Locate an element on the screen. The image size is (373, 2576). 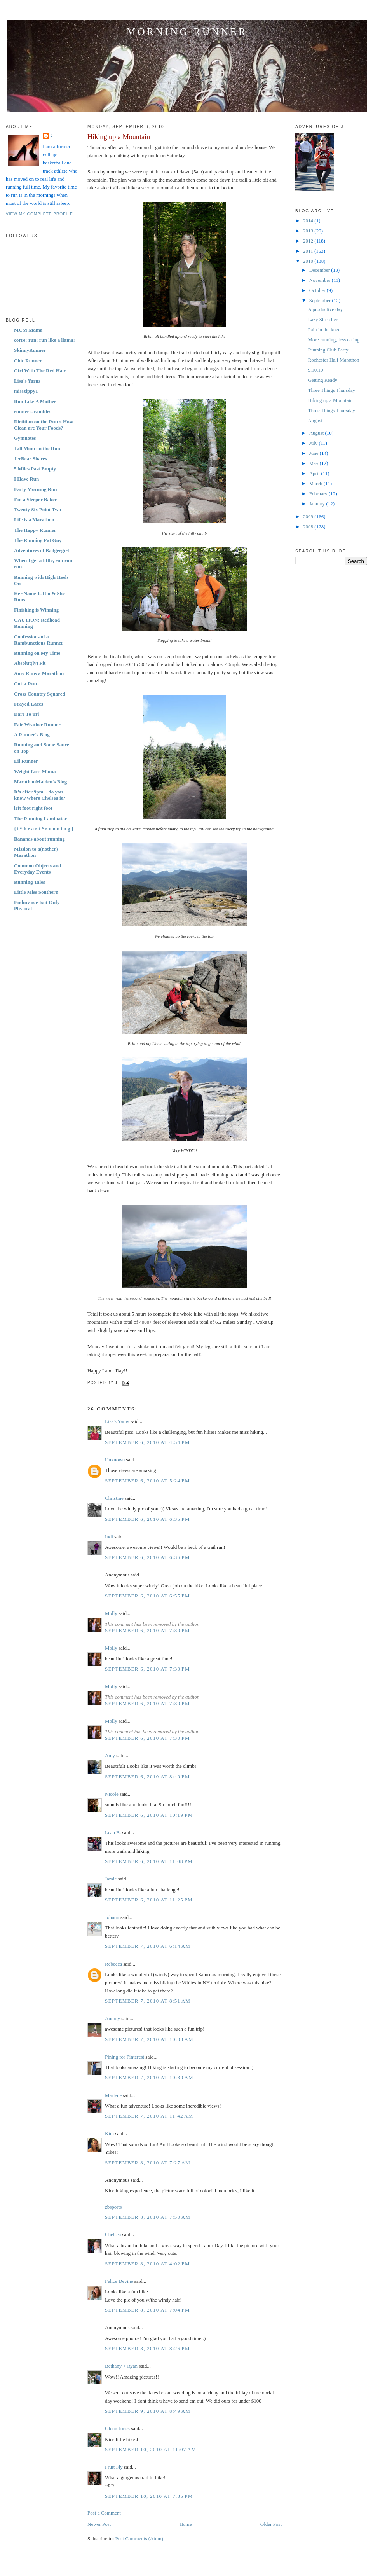
Tall Mom on the Run is located at coordinates (37, 448).